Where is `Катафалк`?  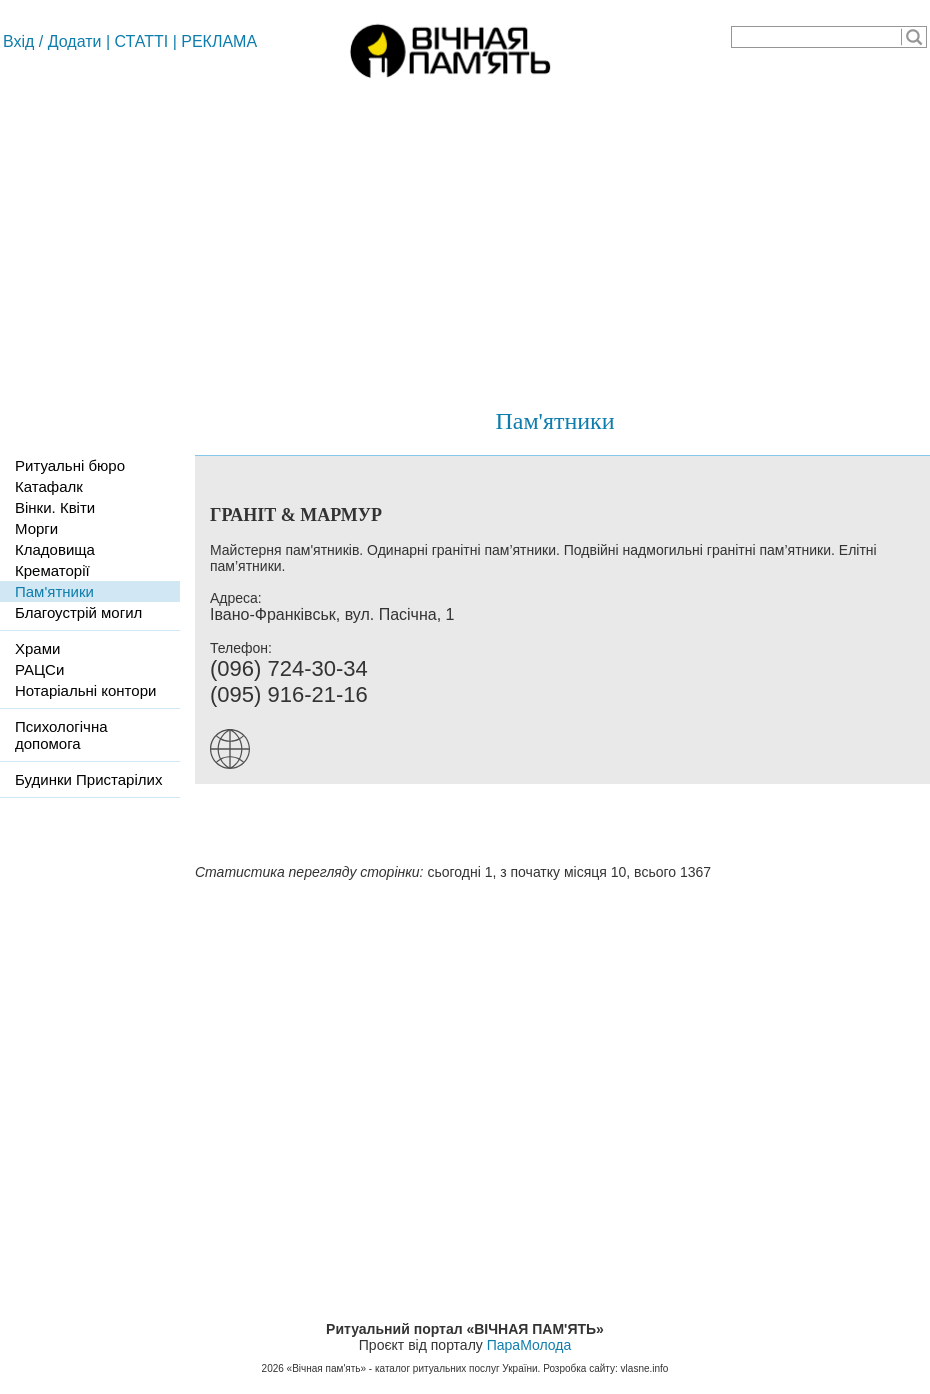 Катафалк is located at coordinates (49, 486).